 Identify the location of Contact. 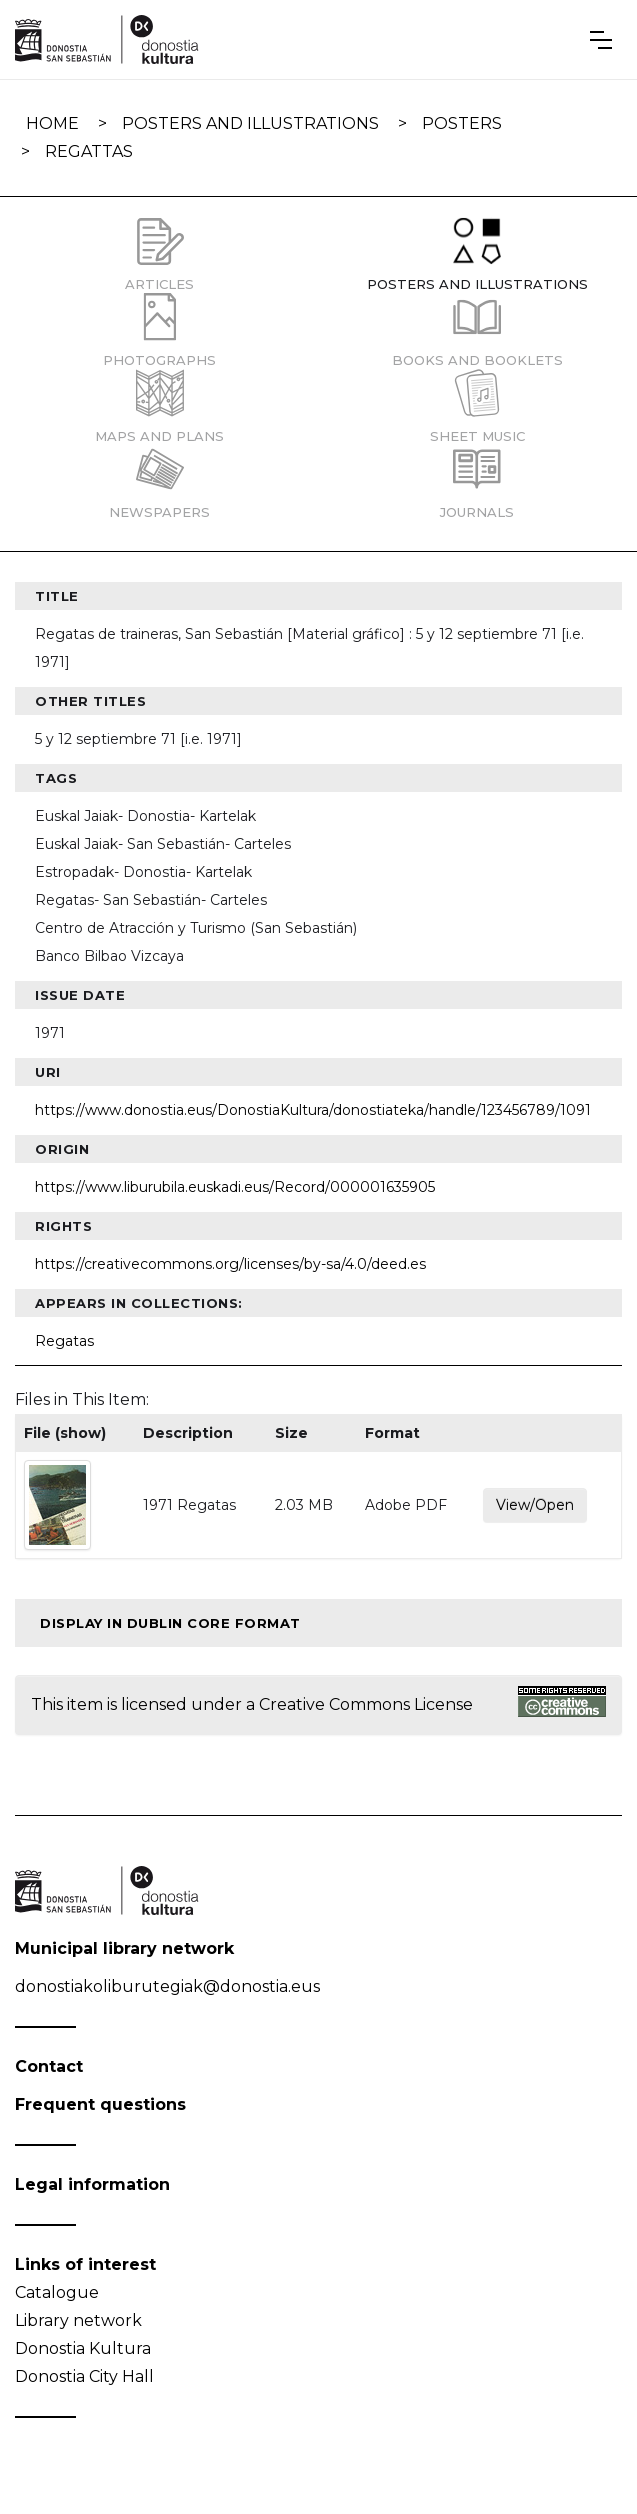
(49, 2066).